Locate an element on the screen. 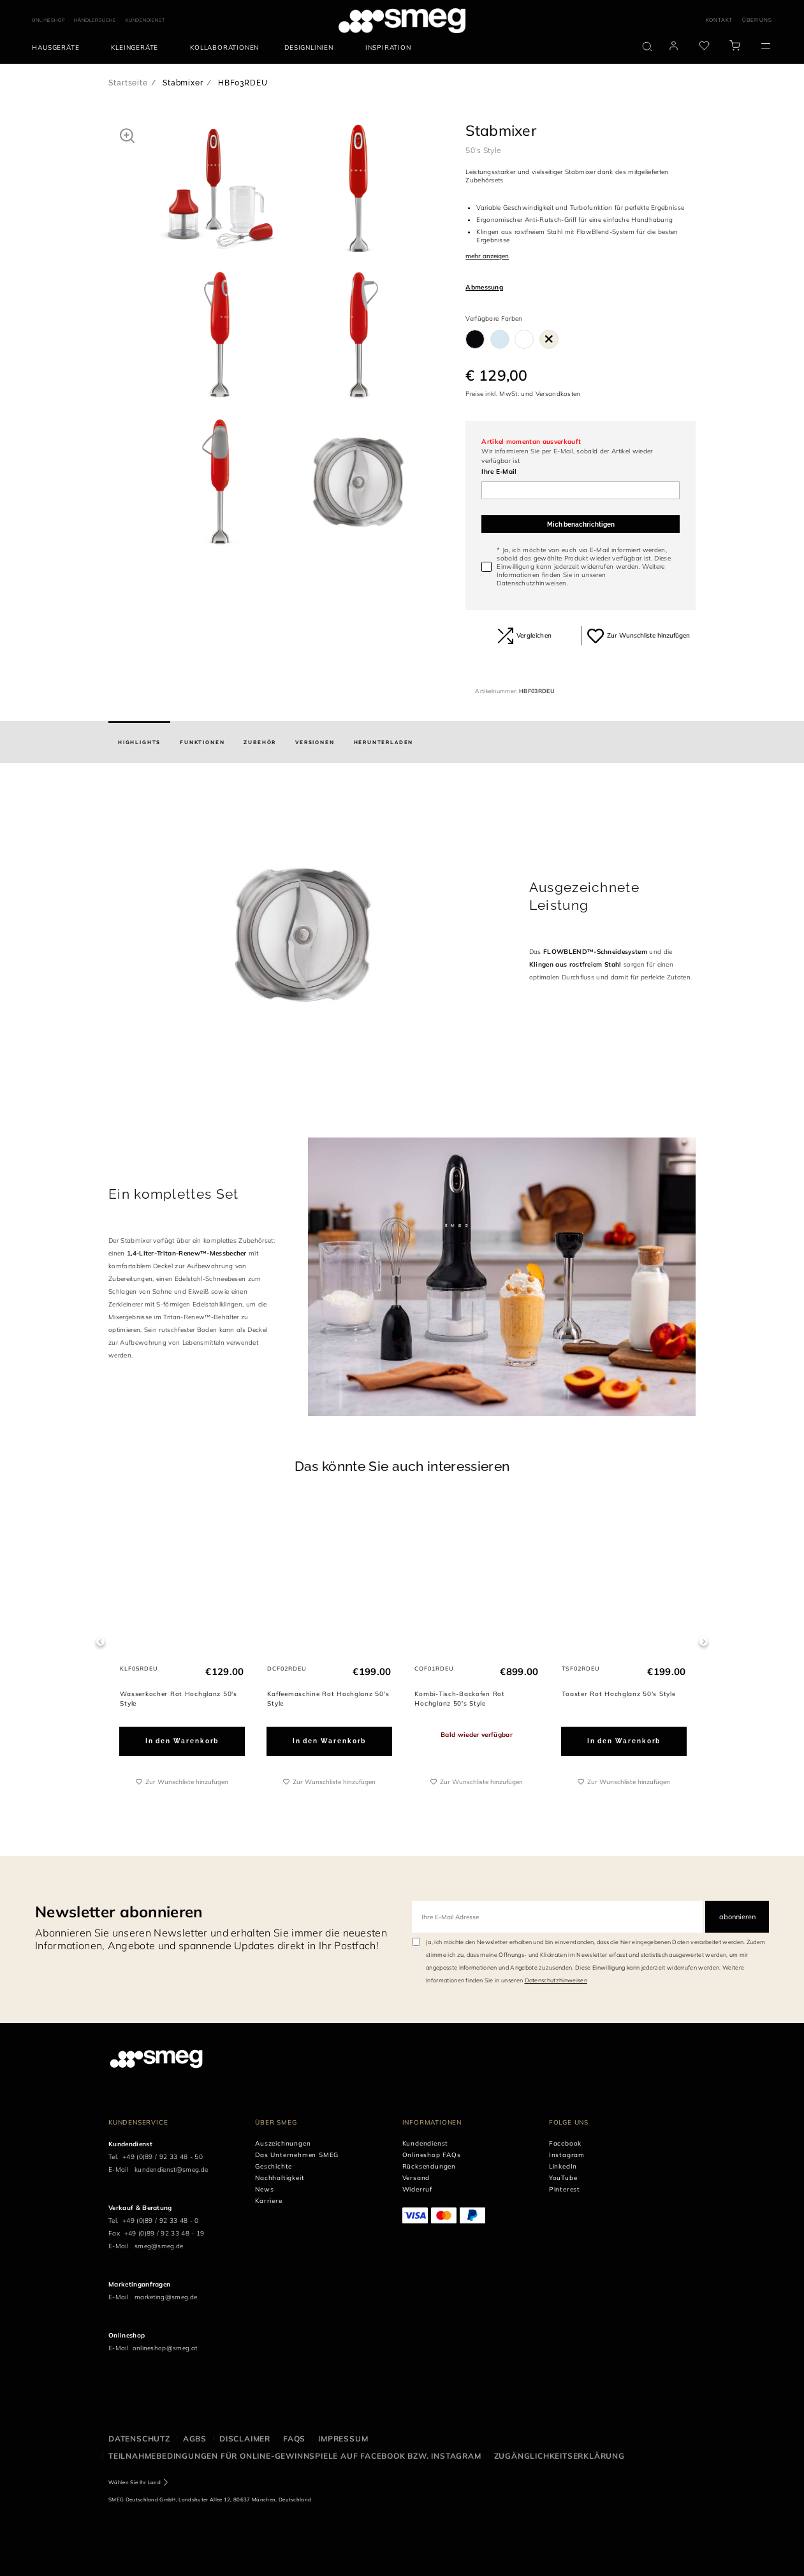 The image size is (804, 2576). Datenschutzhinweisen [link text - new window] is located at coordinates (556, 1980).